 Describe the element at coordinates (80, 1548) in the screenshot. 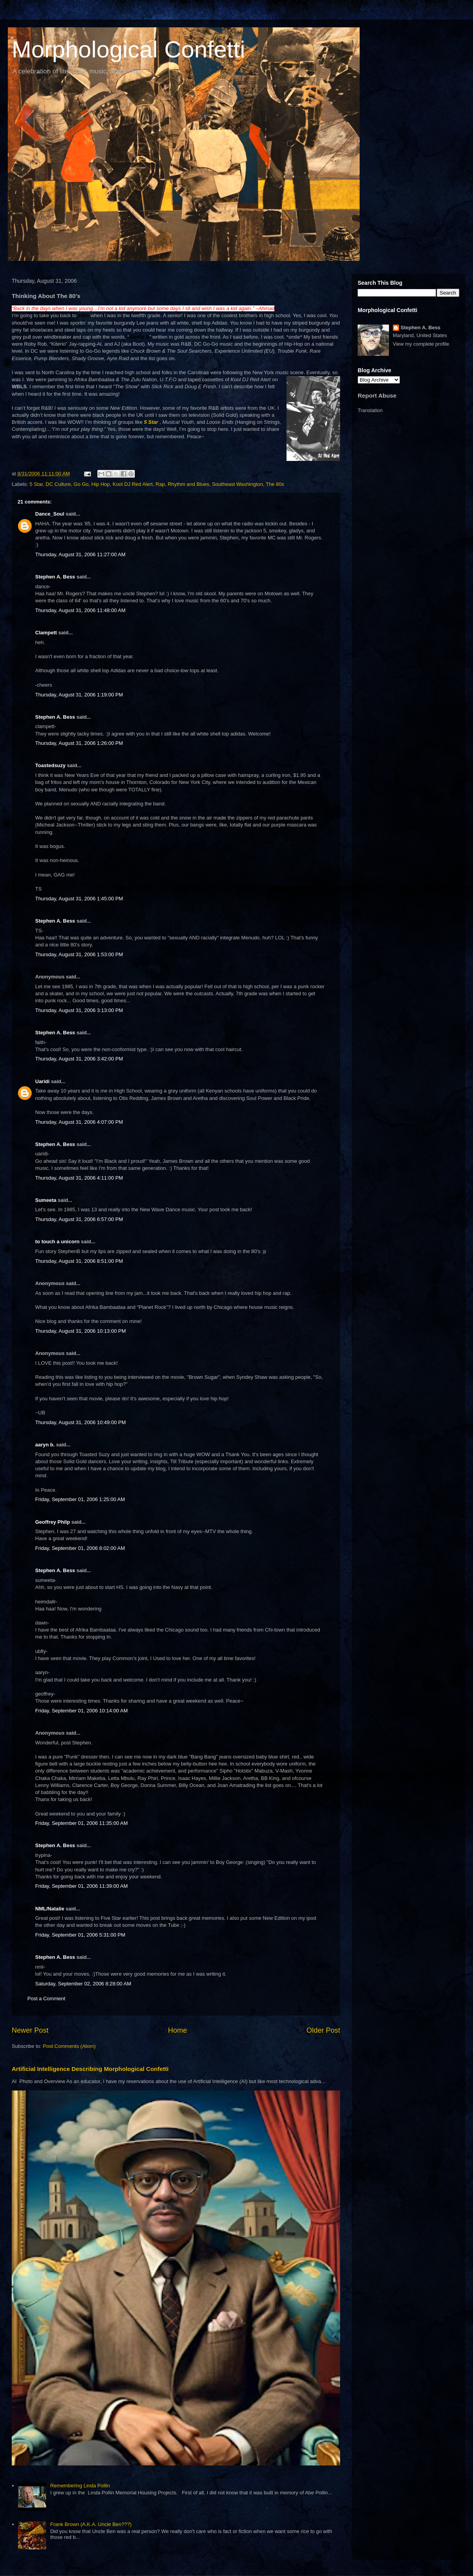

I see `Friday, September 01, 2006 8:02:00 AM` at that location.